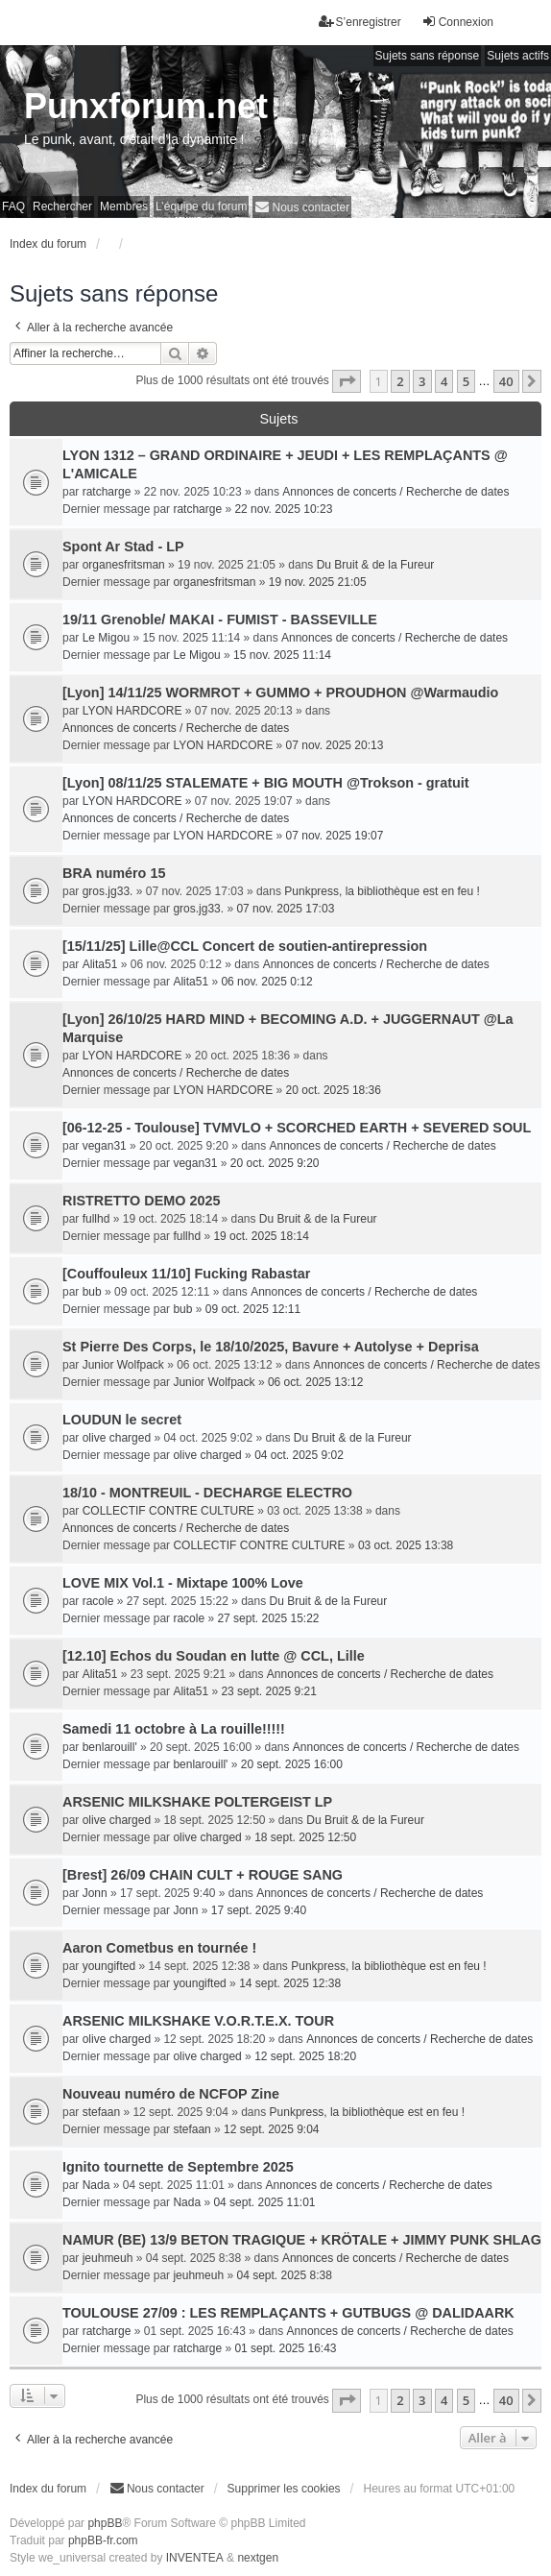  I want to click on 5 [button], so click(466, 381).